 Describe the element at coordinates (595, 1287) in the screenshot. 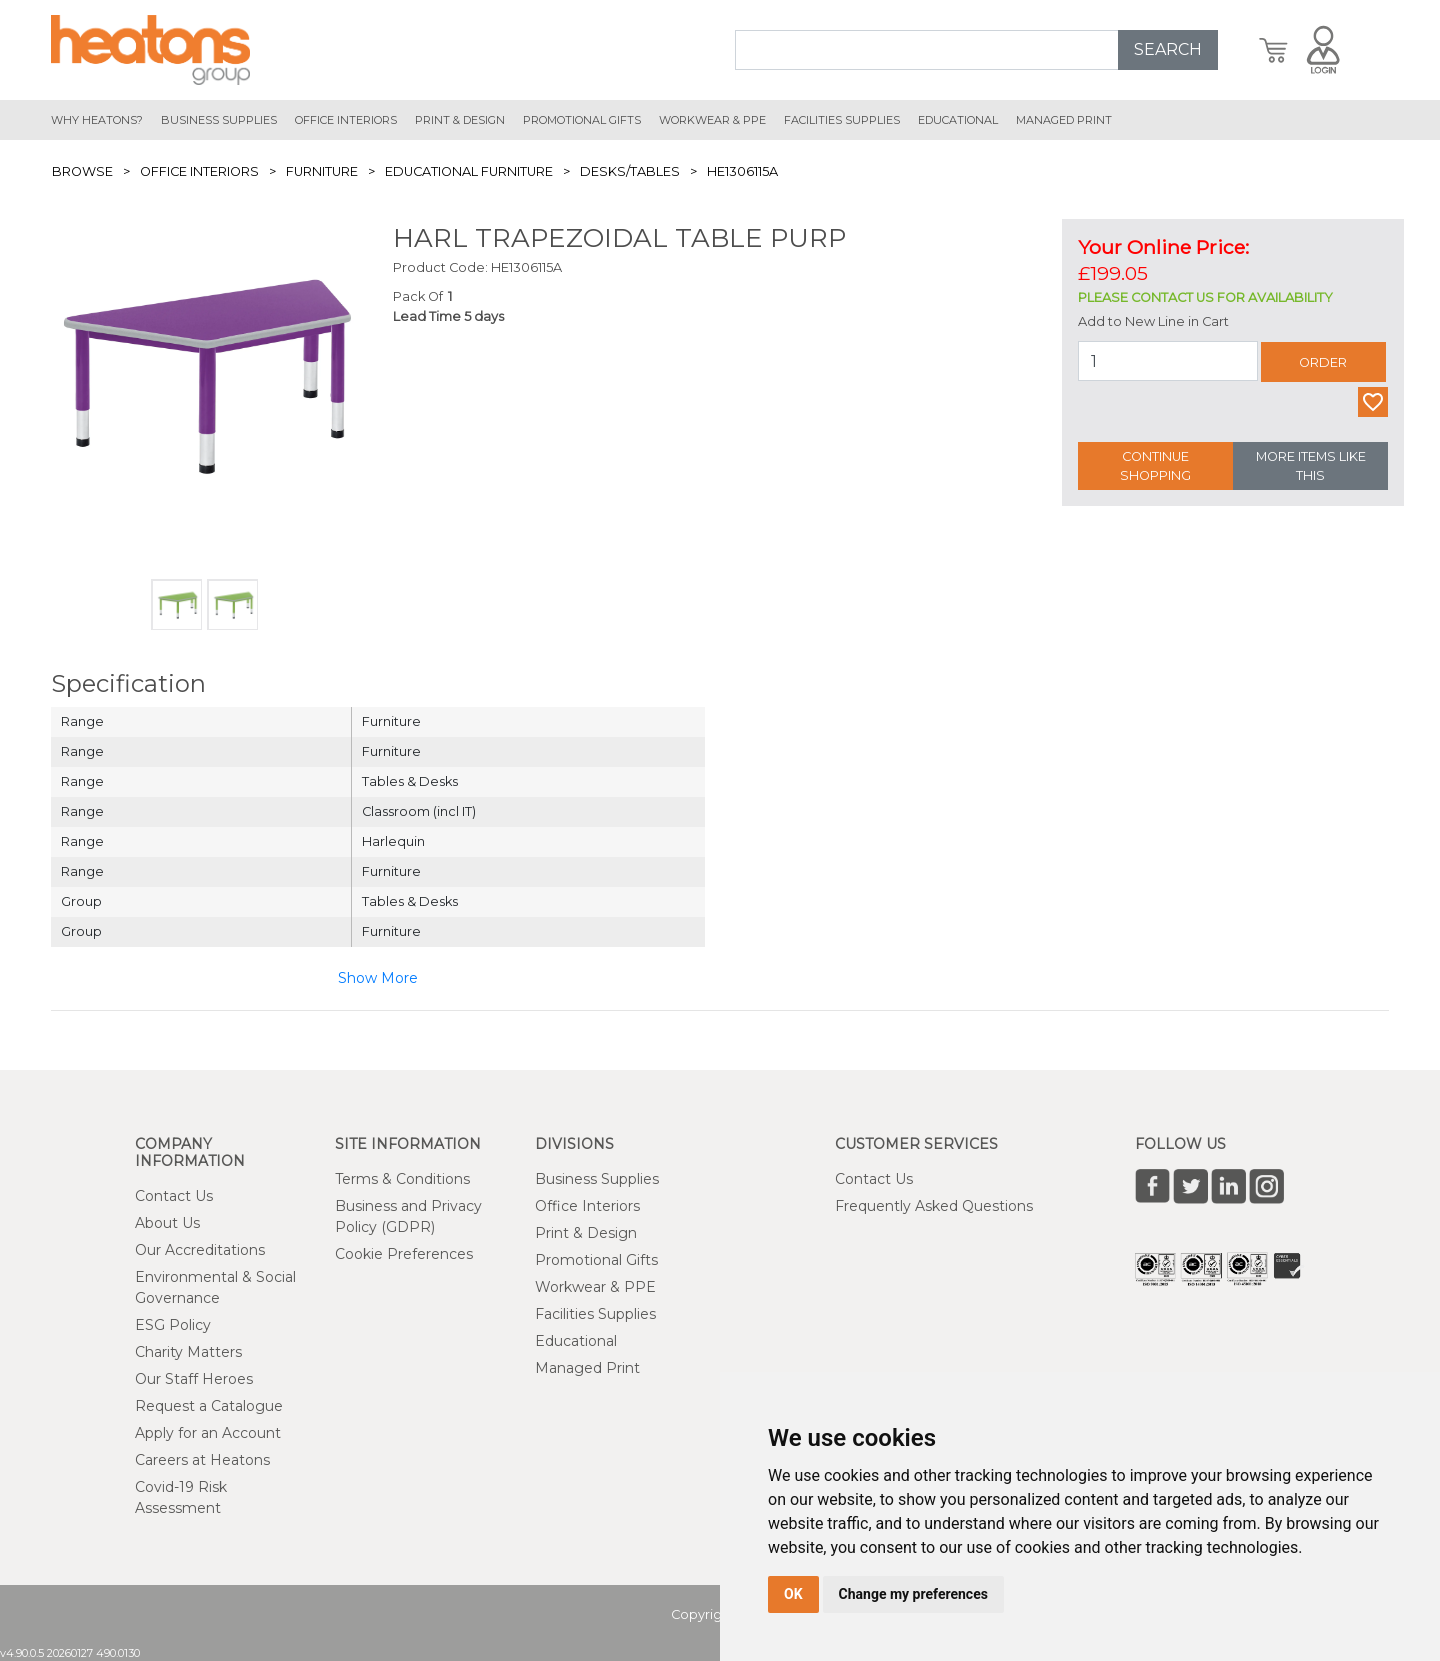

I see `Workwear & PPE` at that location.